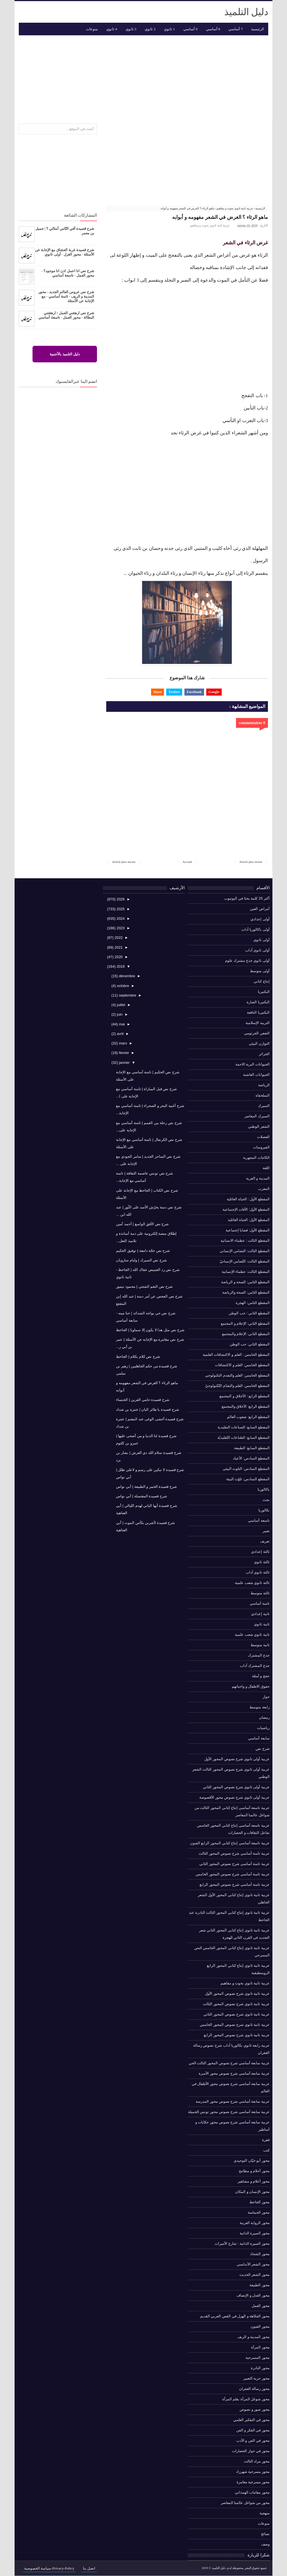 This screenshot has width=287, height=2576. I want to click on المقطع الخامس: العلم والتقدّم التّكنولوجيّ, so click(237, 1386).